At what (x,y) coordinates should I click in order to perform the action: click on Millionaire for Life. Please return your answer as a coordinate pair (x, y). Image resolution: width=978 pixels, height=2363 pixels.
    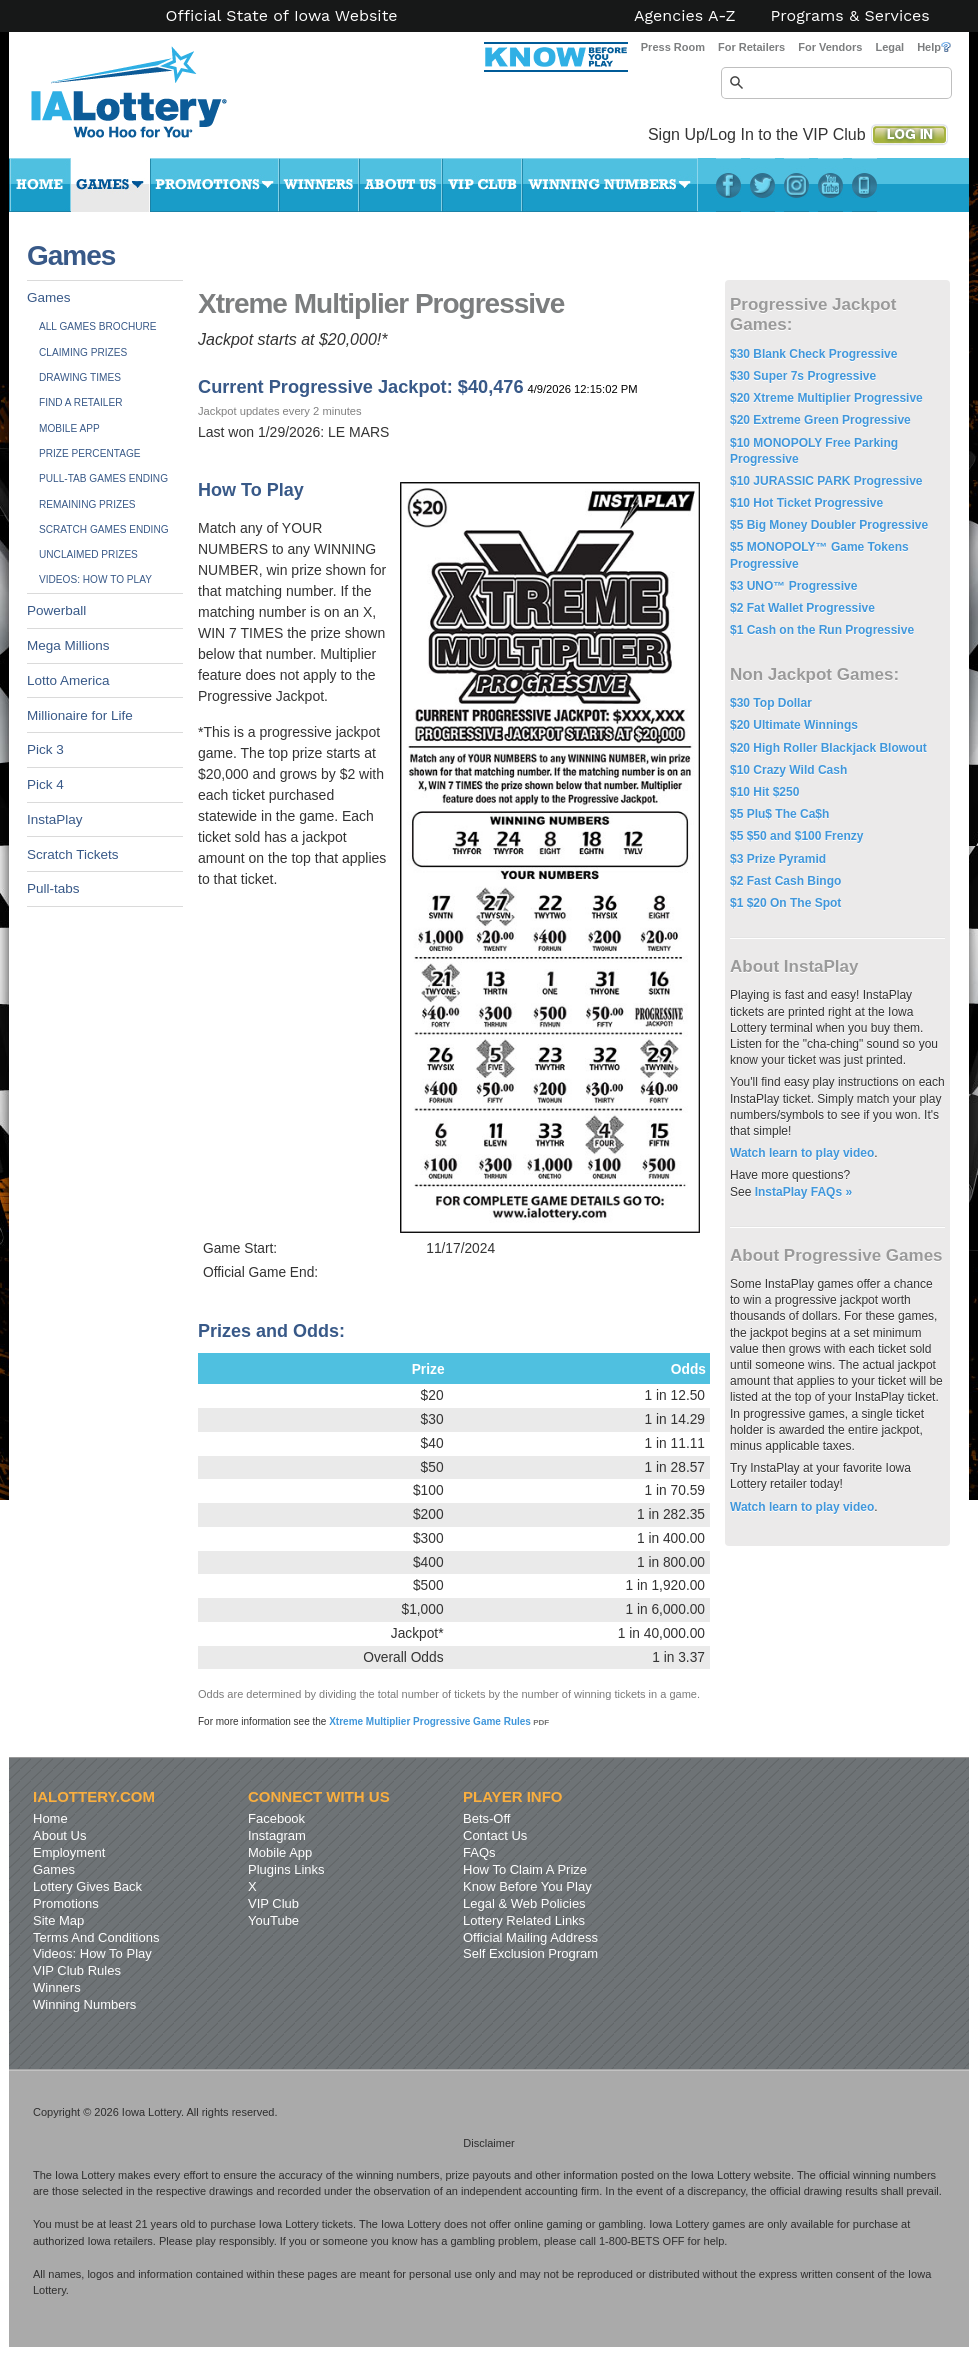
    Looking at the image, I should click on (80, 715).